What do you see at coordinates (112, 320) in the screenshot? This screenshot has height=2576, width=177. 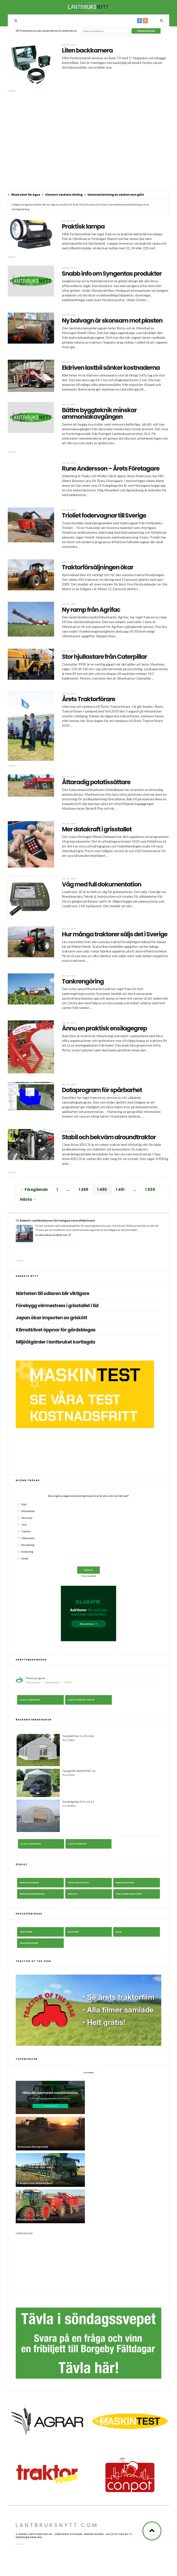 I see `Ny balvagn är skonsam mot plasten` at bounding box center [112, 320].